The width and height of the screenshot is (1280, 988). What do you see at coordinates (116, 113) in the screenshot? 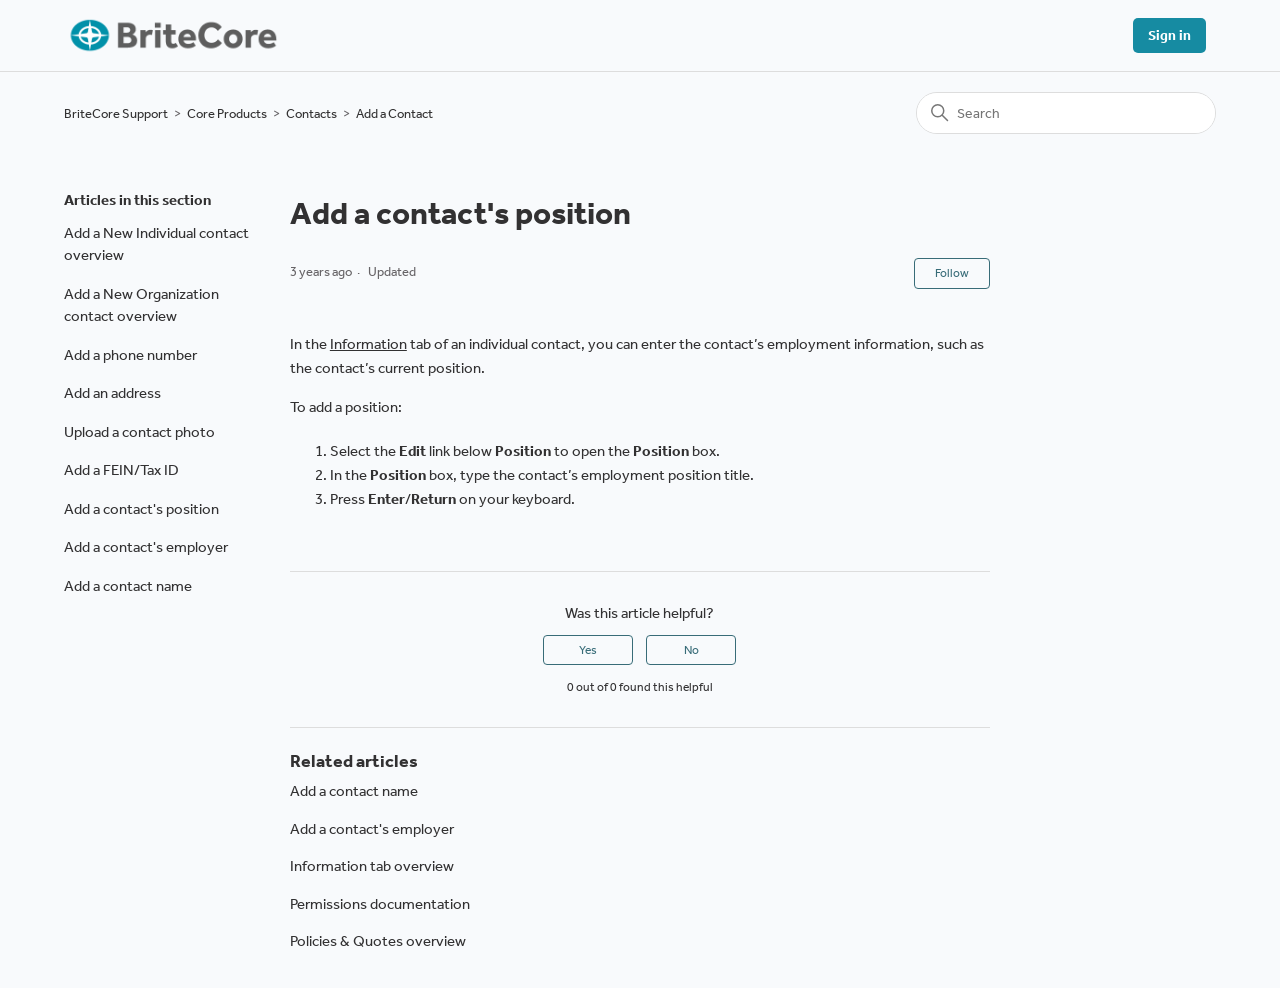
I see `BriteCore Support` at bounding box center [116, 113].